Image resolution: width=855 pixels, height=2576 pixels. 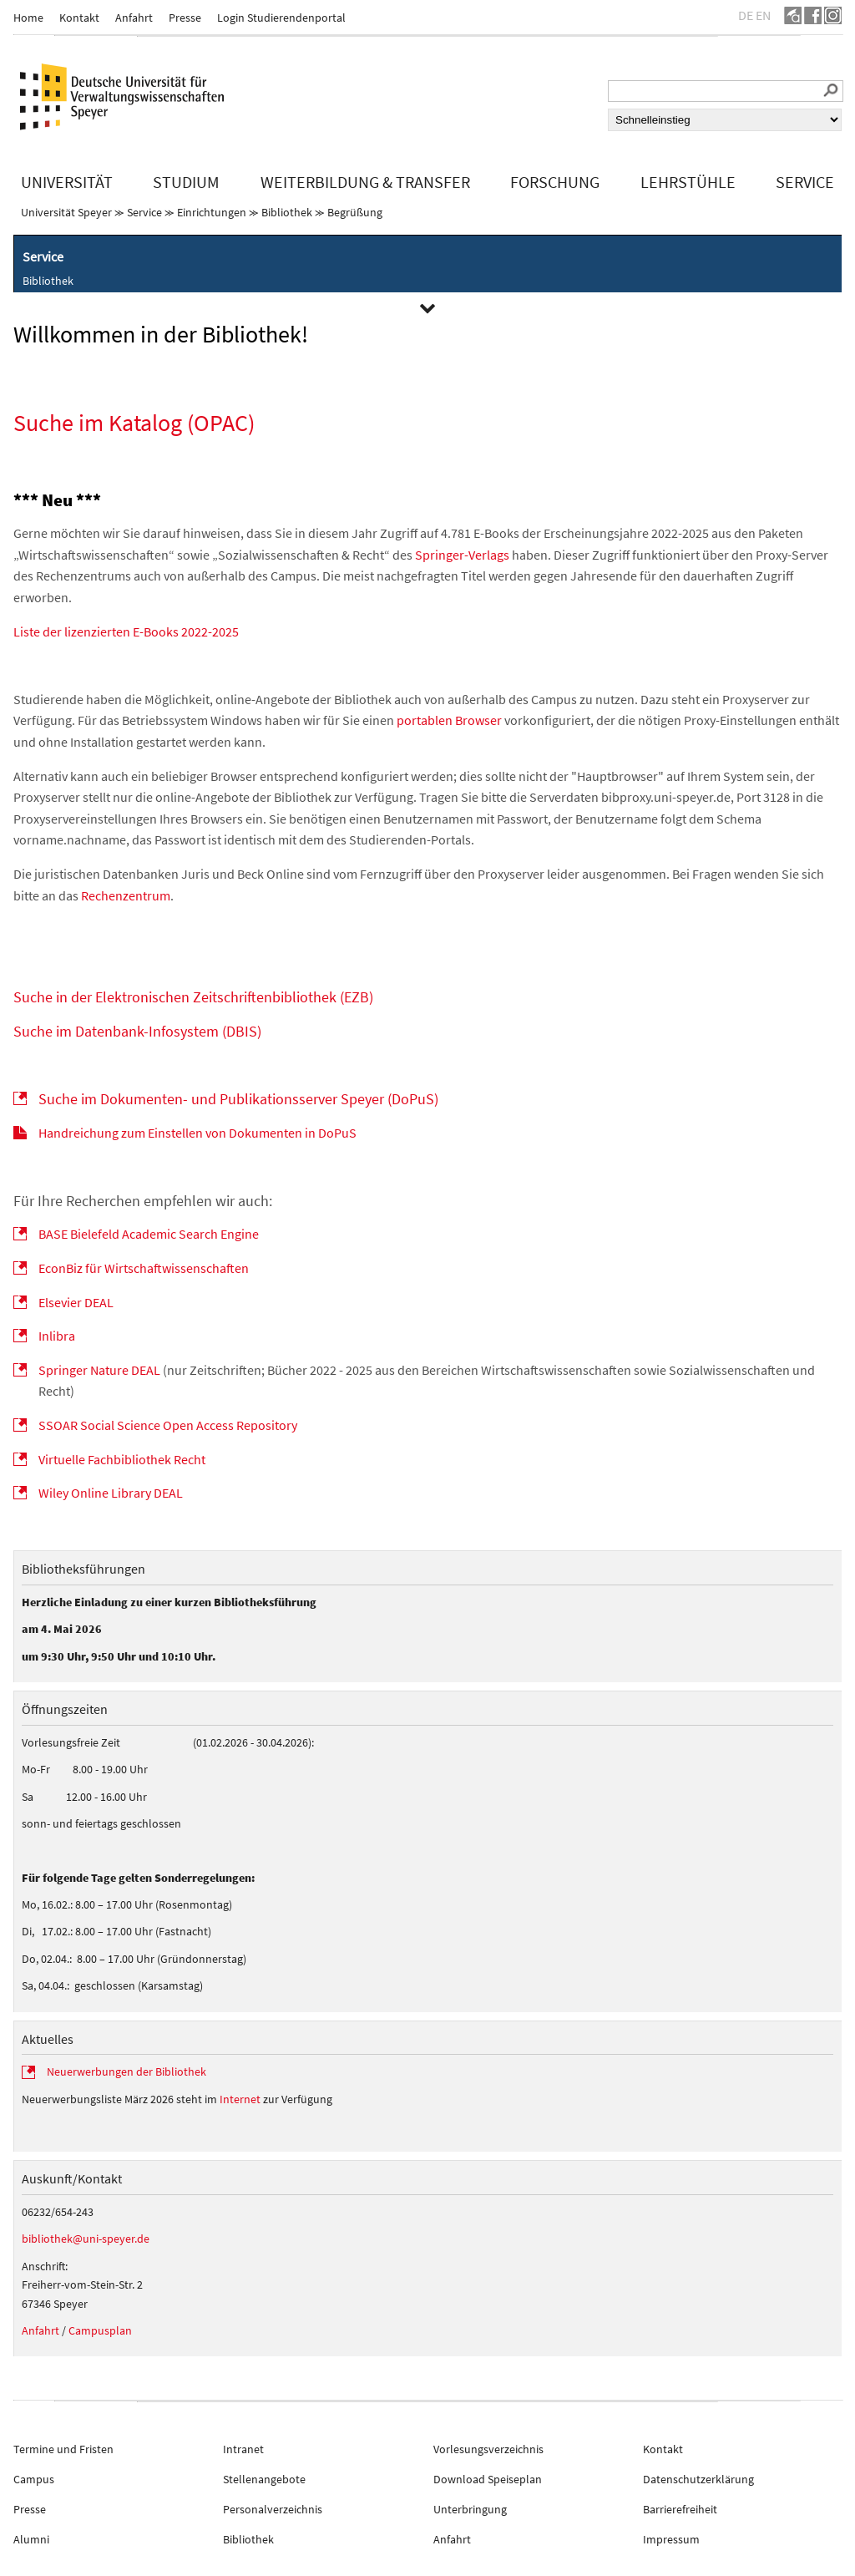 I want to click on Liste der lizenzierten E-Books 2022-2025, so click(x=126, y=631).